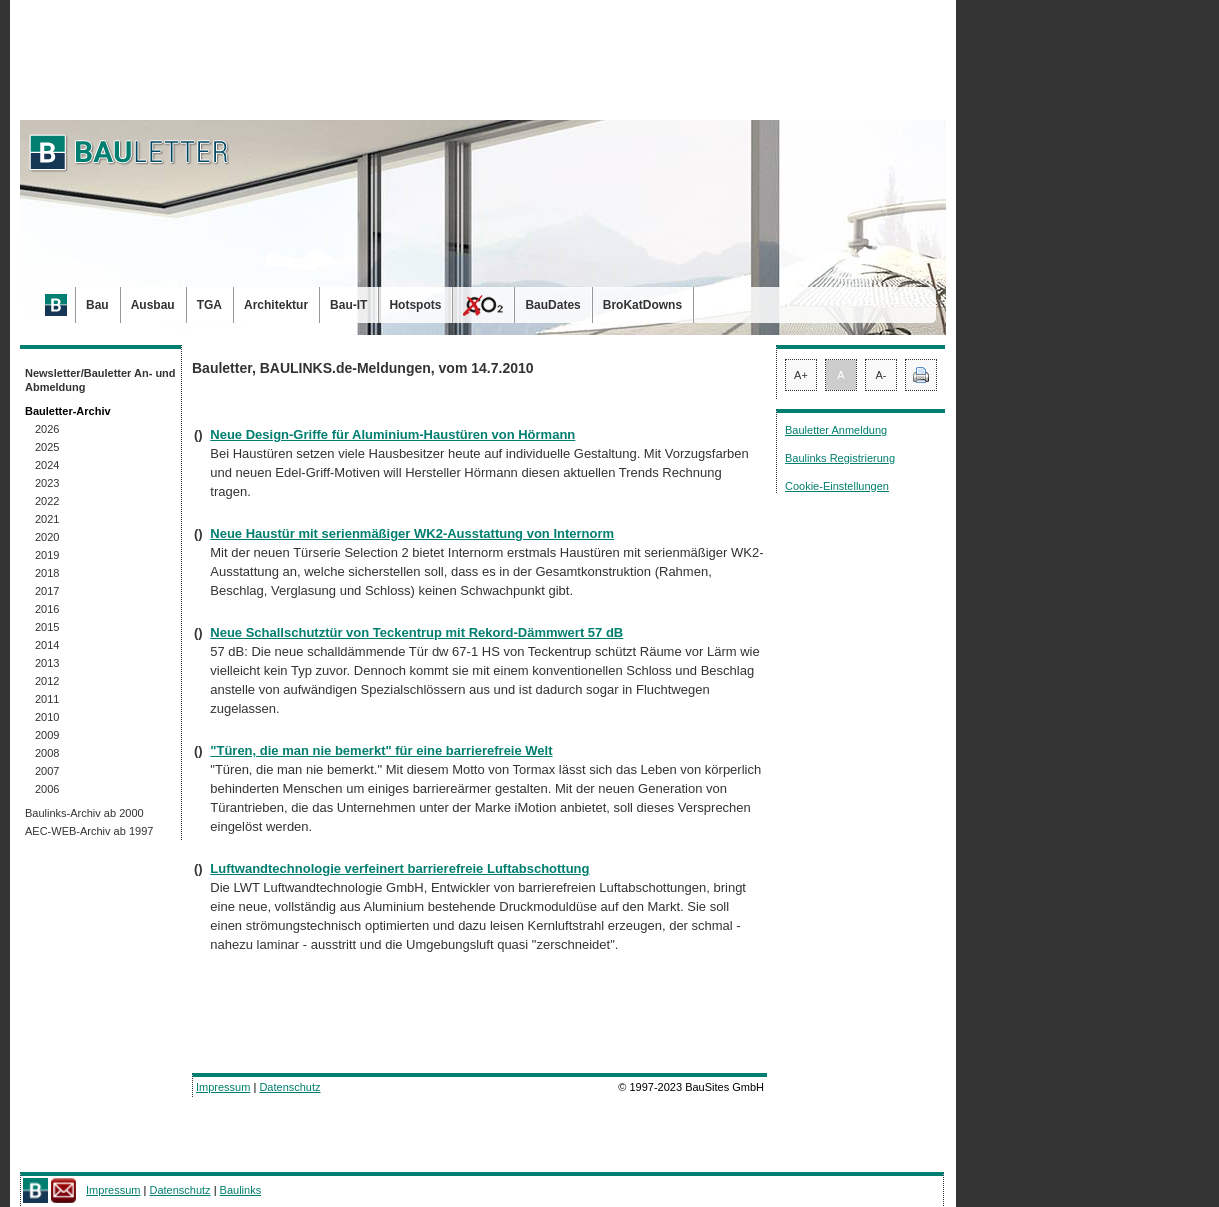  What do you see at coordinates (47, 483) in the screenshot?
I see `2023` at bounding box center [47, 483].